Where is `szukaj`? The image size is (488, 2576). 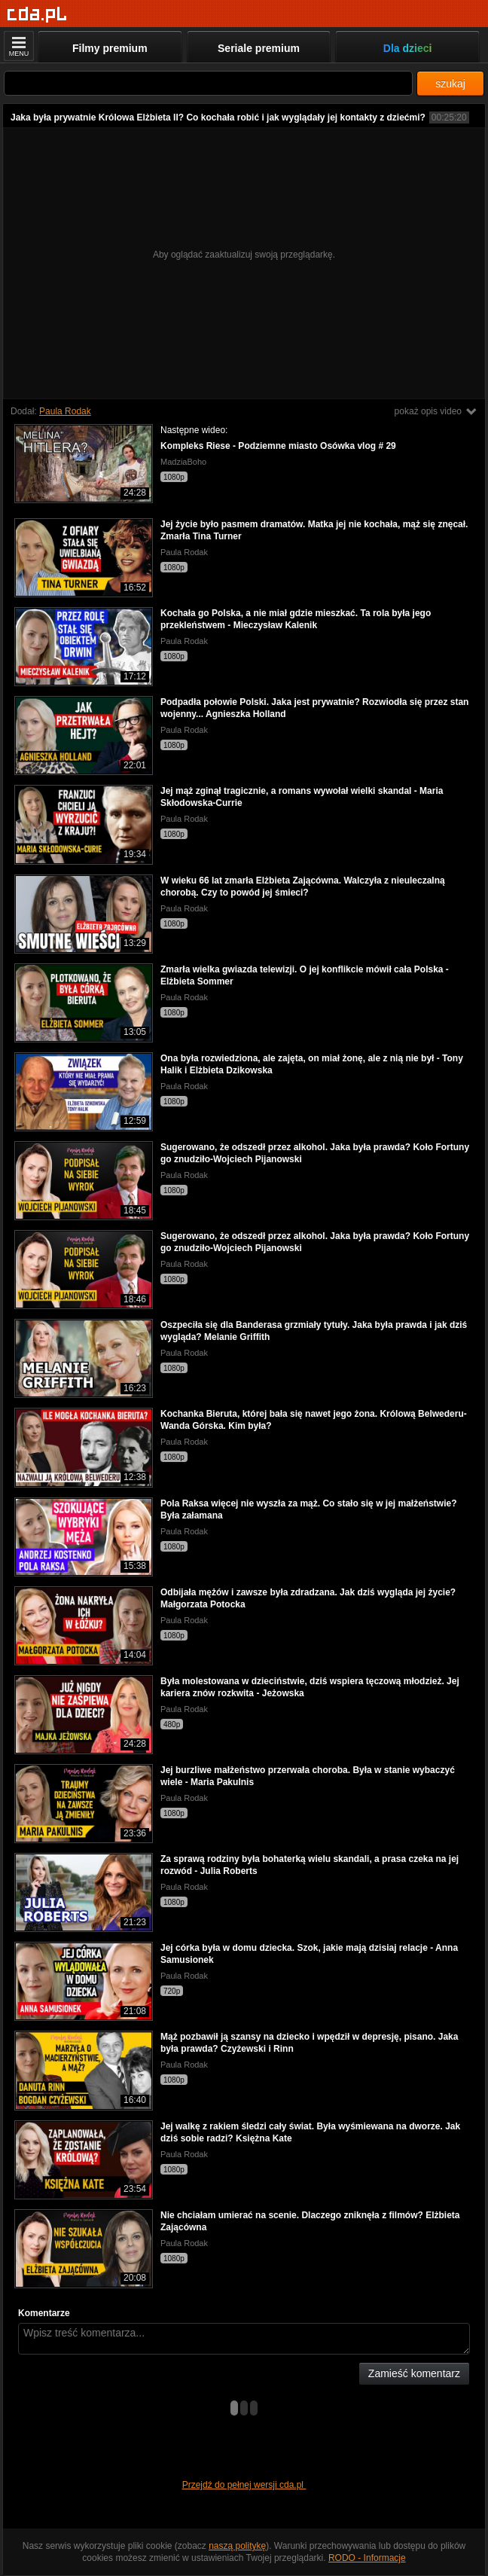
szukaj is located at coordinates (450, 84).